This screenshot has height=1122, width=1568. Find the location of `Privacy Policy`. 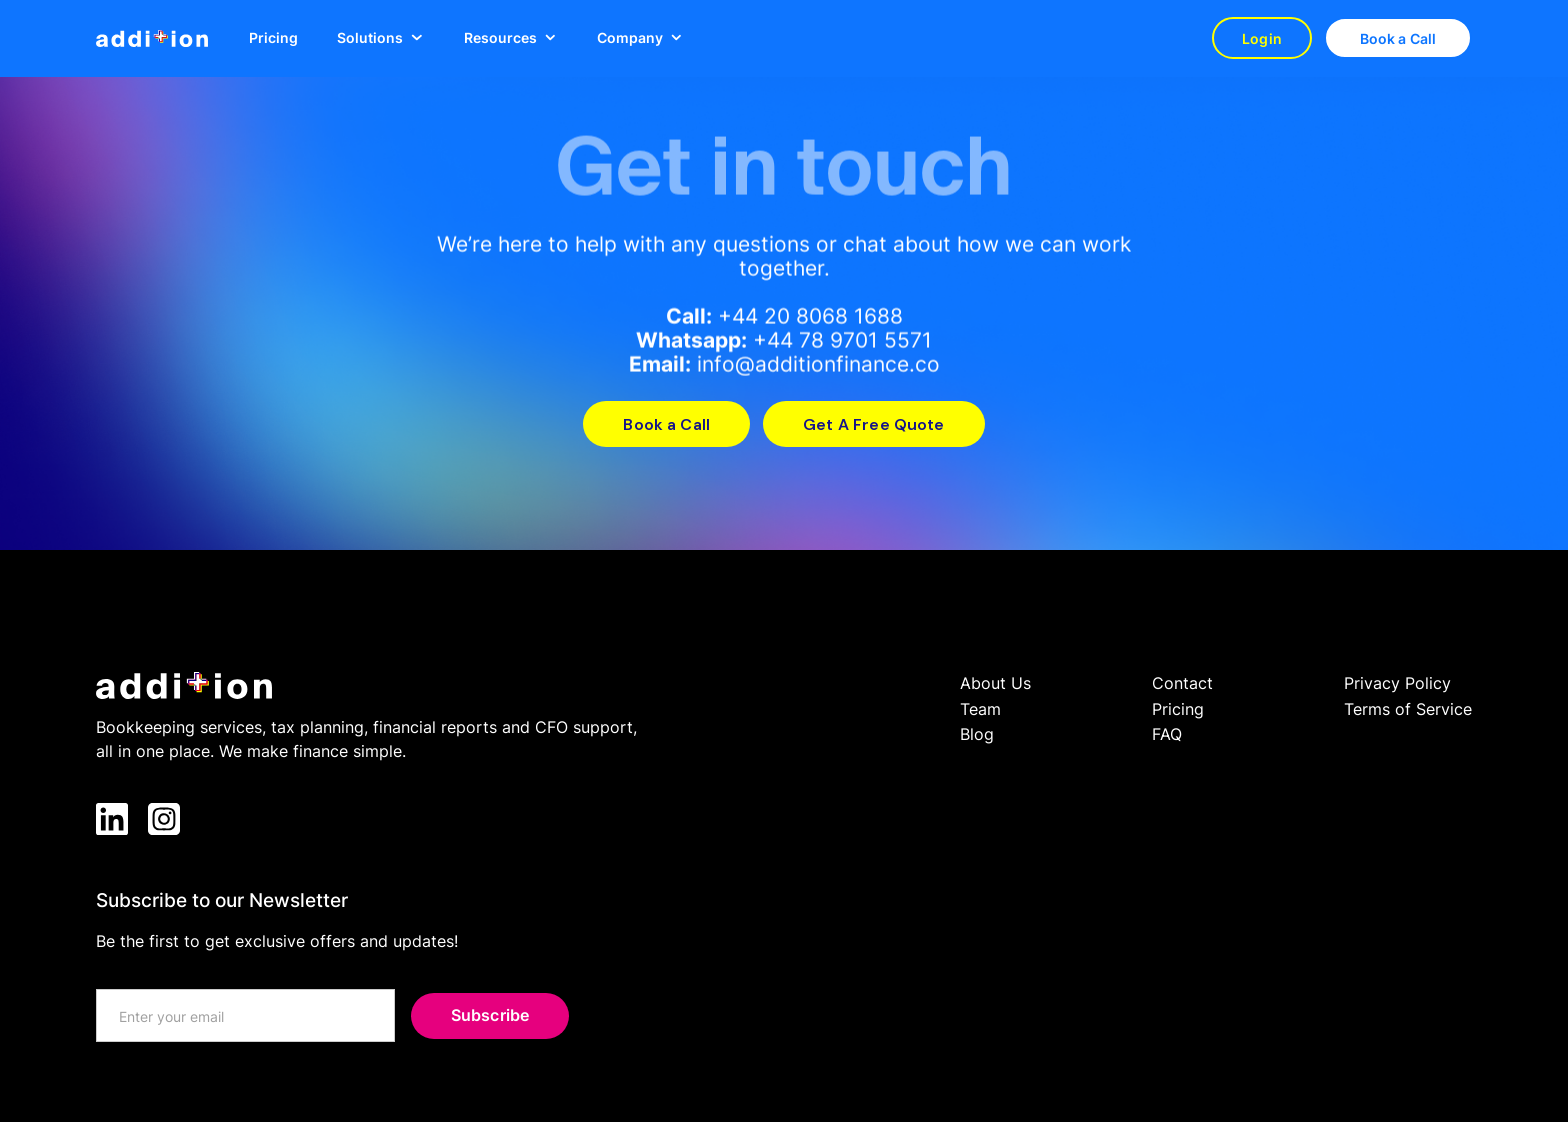

Privacy Policy is located at coordinates (1397, 683).